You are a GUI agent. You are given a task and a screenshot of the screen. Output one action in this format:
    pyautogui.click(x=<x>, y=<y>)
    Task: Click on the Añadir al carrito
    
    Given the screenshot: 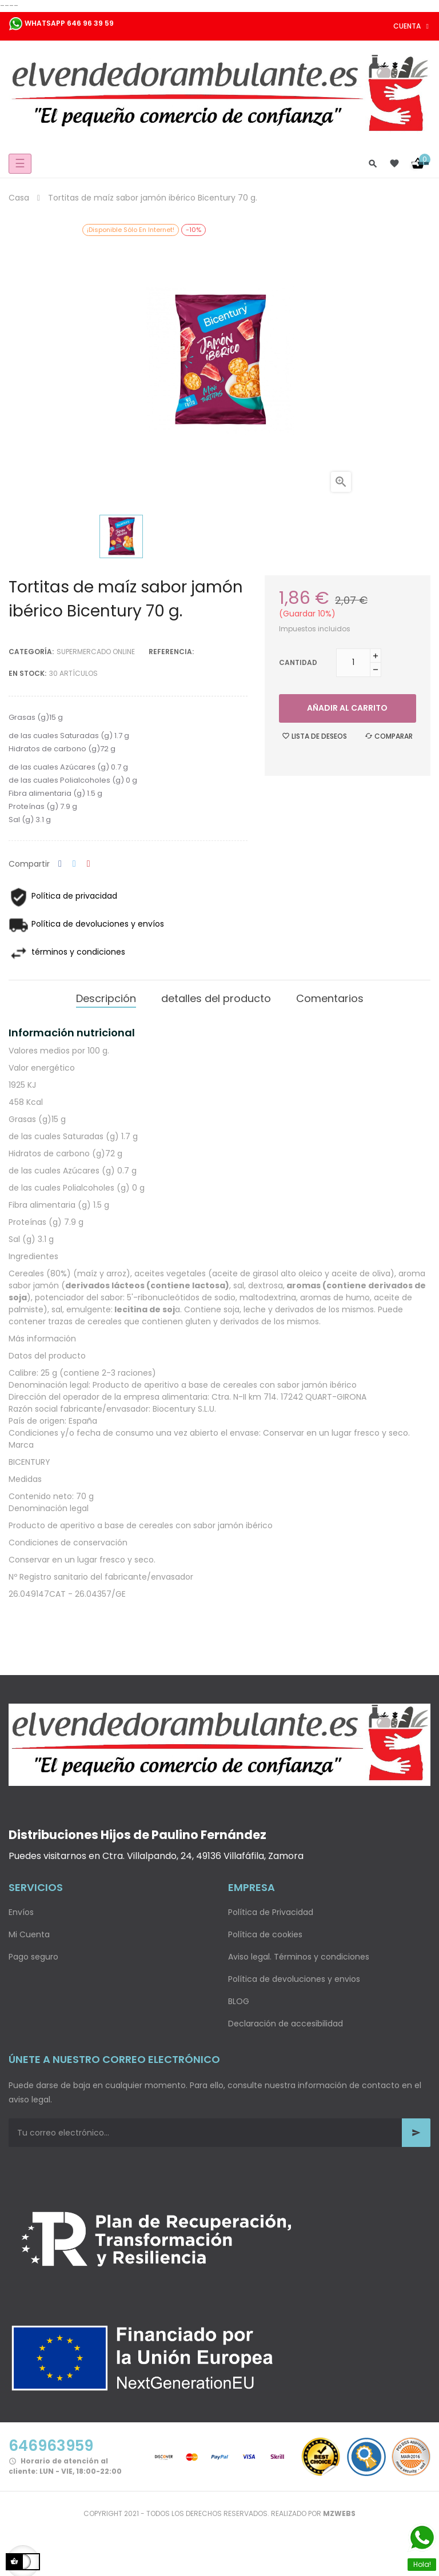 What is the action you would take?
    pyautogui.click(x=347, y=708)
    